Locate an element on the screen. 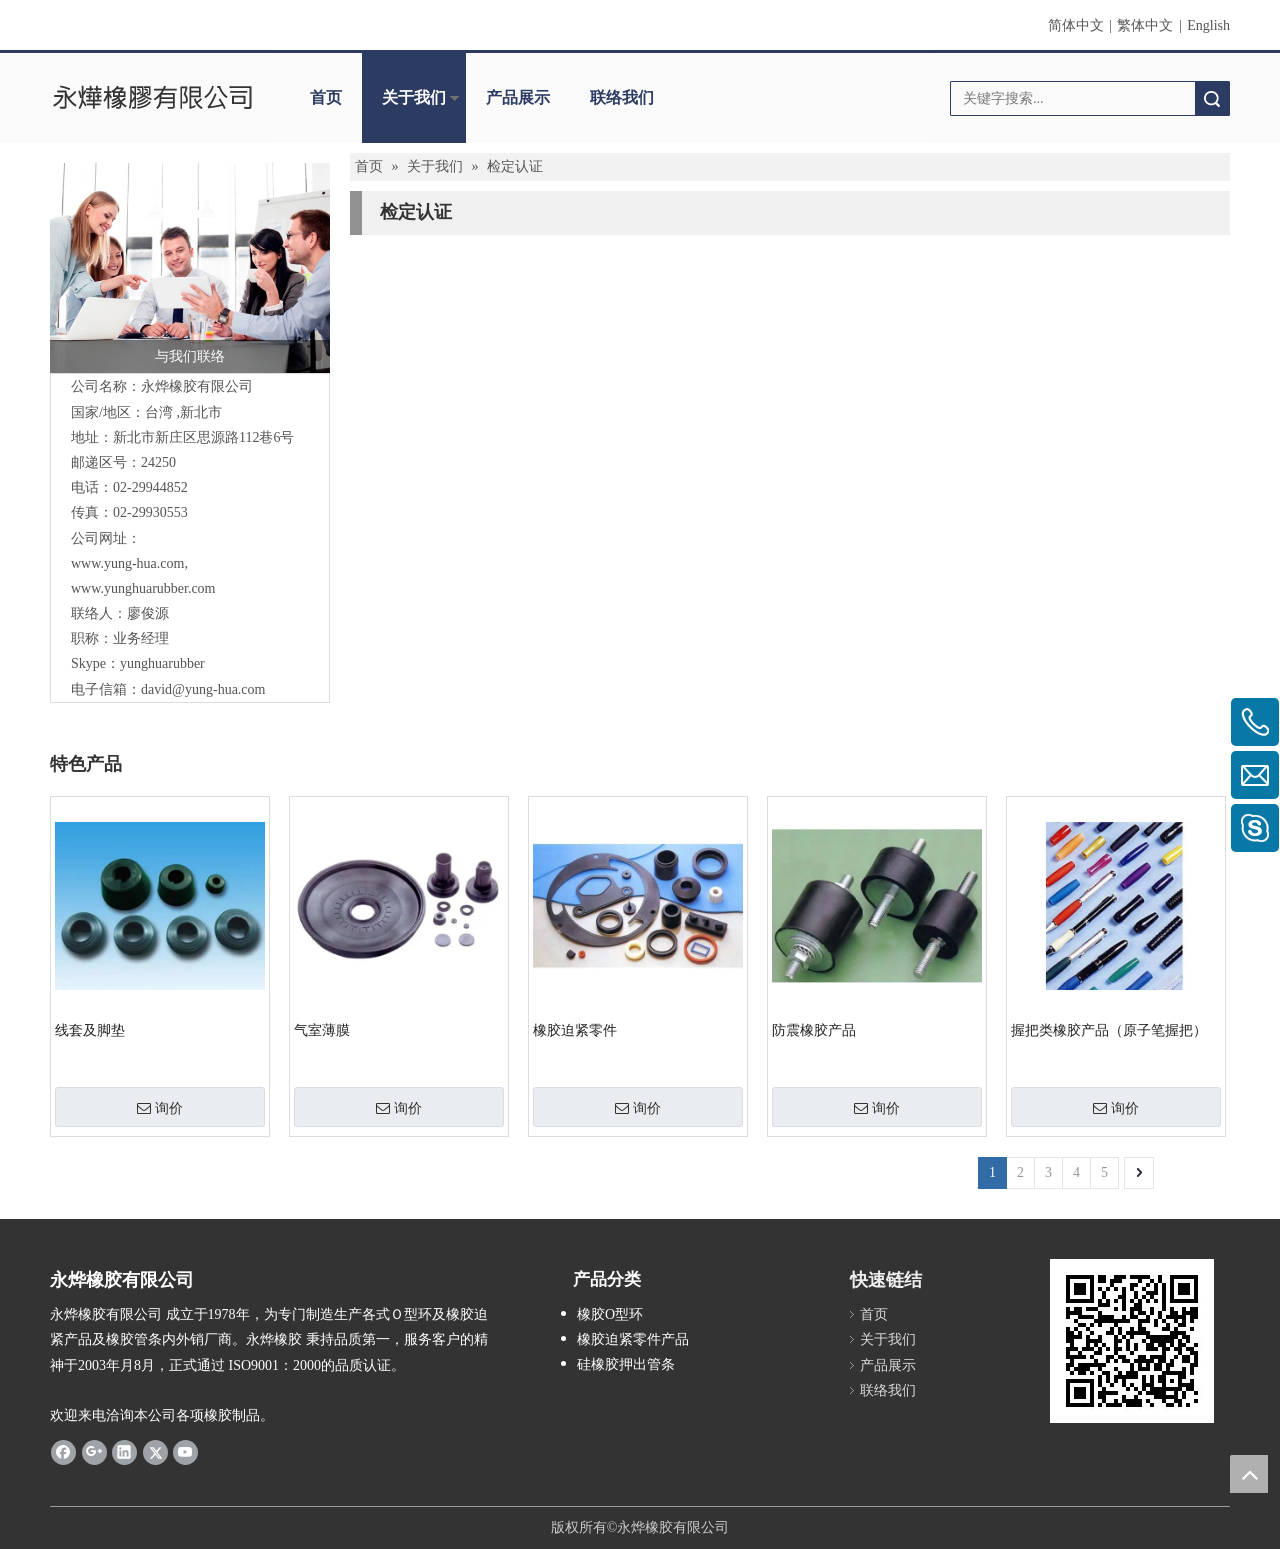  [Youtube] is located at coordinates (185, 1452).